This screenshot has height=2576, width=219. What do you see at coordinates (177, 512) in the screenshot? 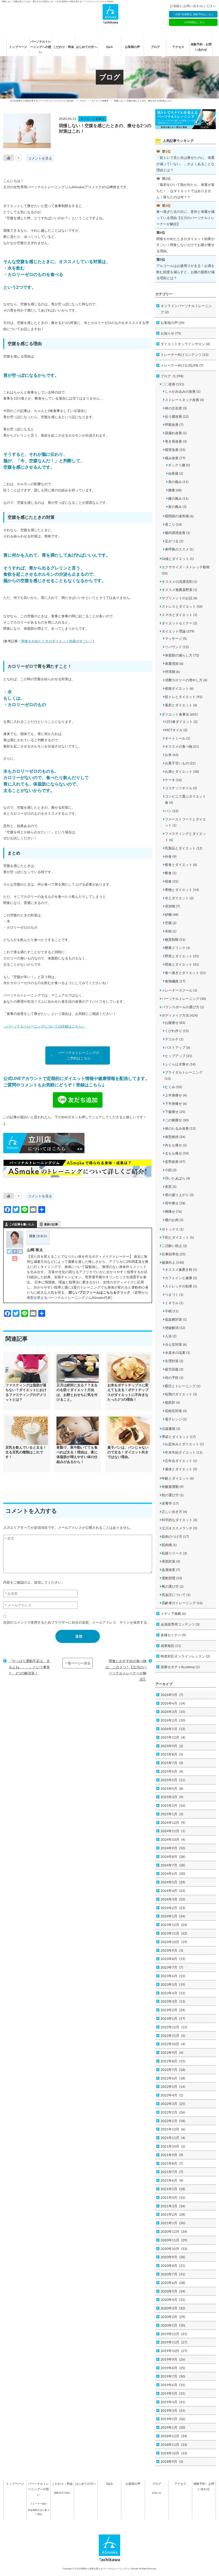
I see `首の痛み (3)` at bounding box center [177, 512].